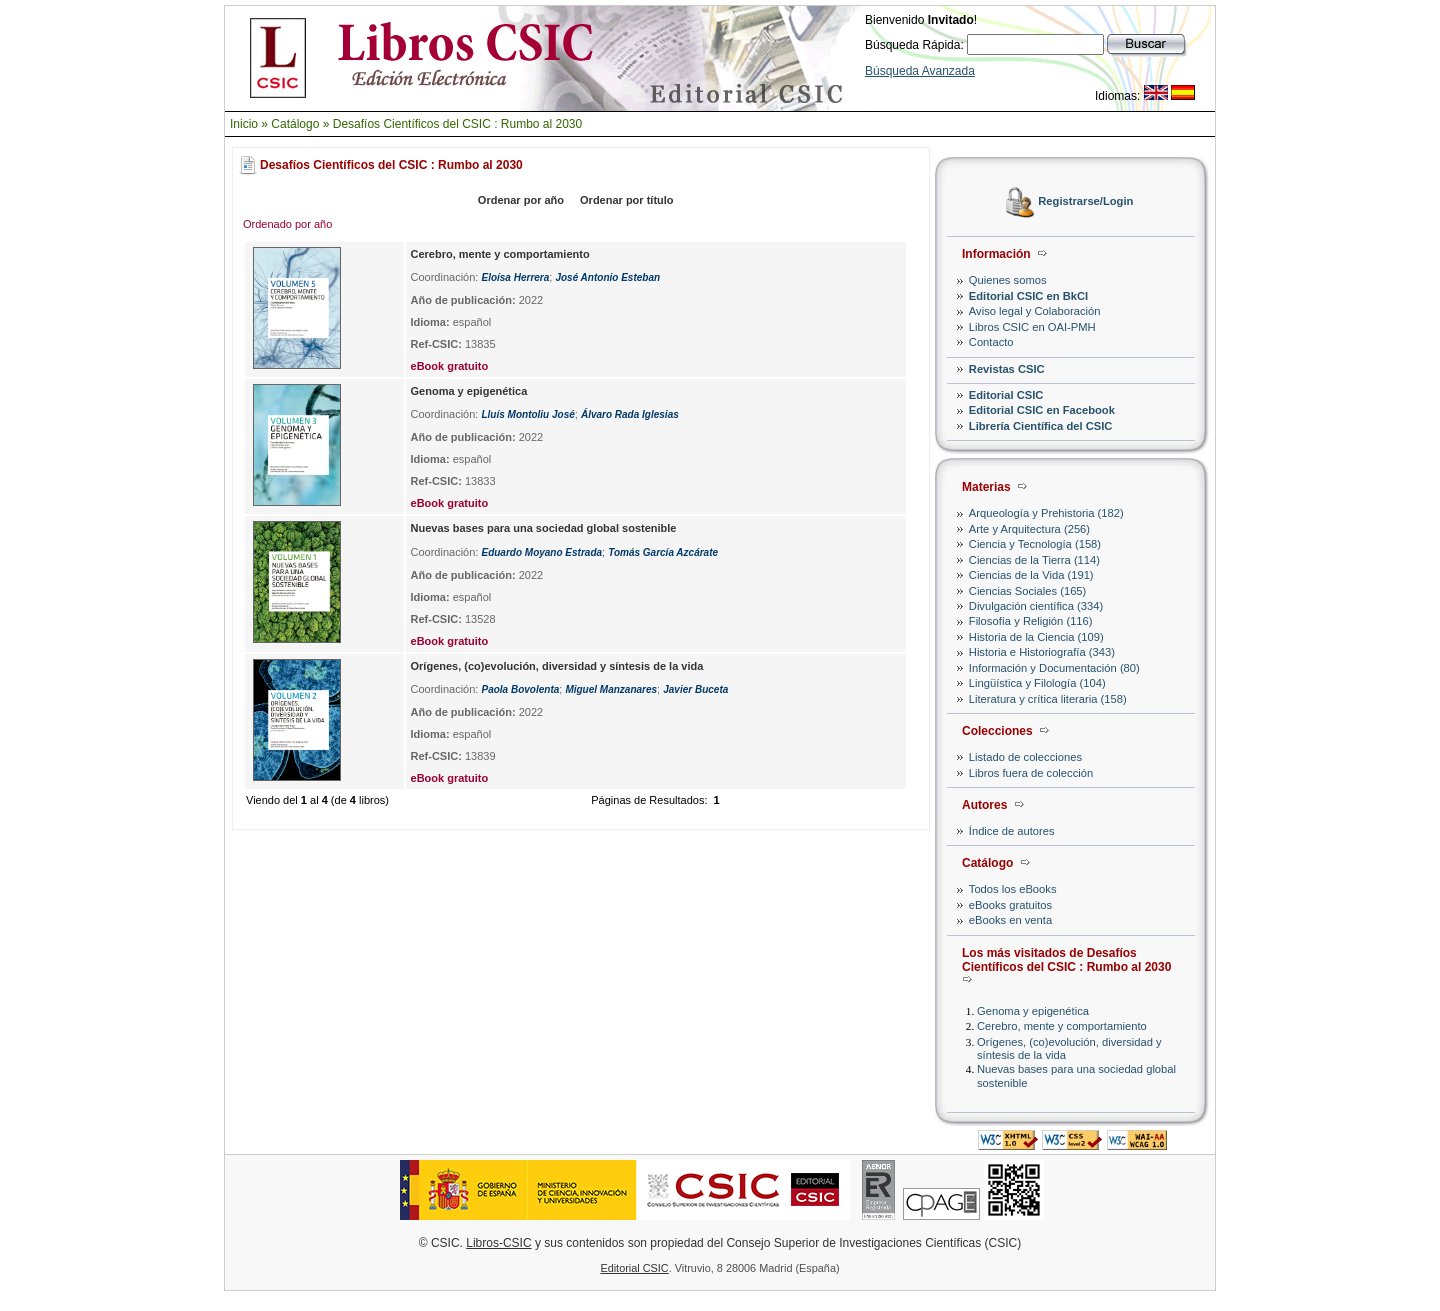  What do you see at coordinates (520, 689) in the screenshot?
I see `Paola Bovolenta` at bounding box center [520, 689].